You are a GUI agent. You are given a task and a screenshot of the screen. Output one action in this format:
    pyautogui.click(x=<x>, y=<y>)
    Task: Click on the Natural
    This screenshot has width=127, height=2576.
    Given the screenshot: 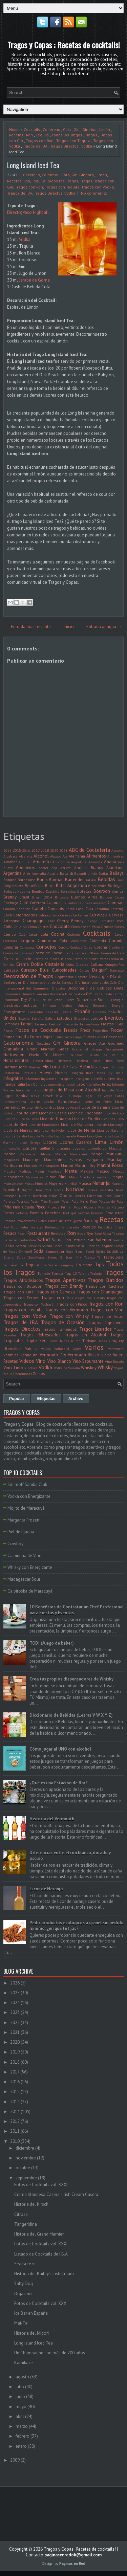 What is the action you would take?
    pyautogui.click(x=117, y=1183)
    